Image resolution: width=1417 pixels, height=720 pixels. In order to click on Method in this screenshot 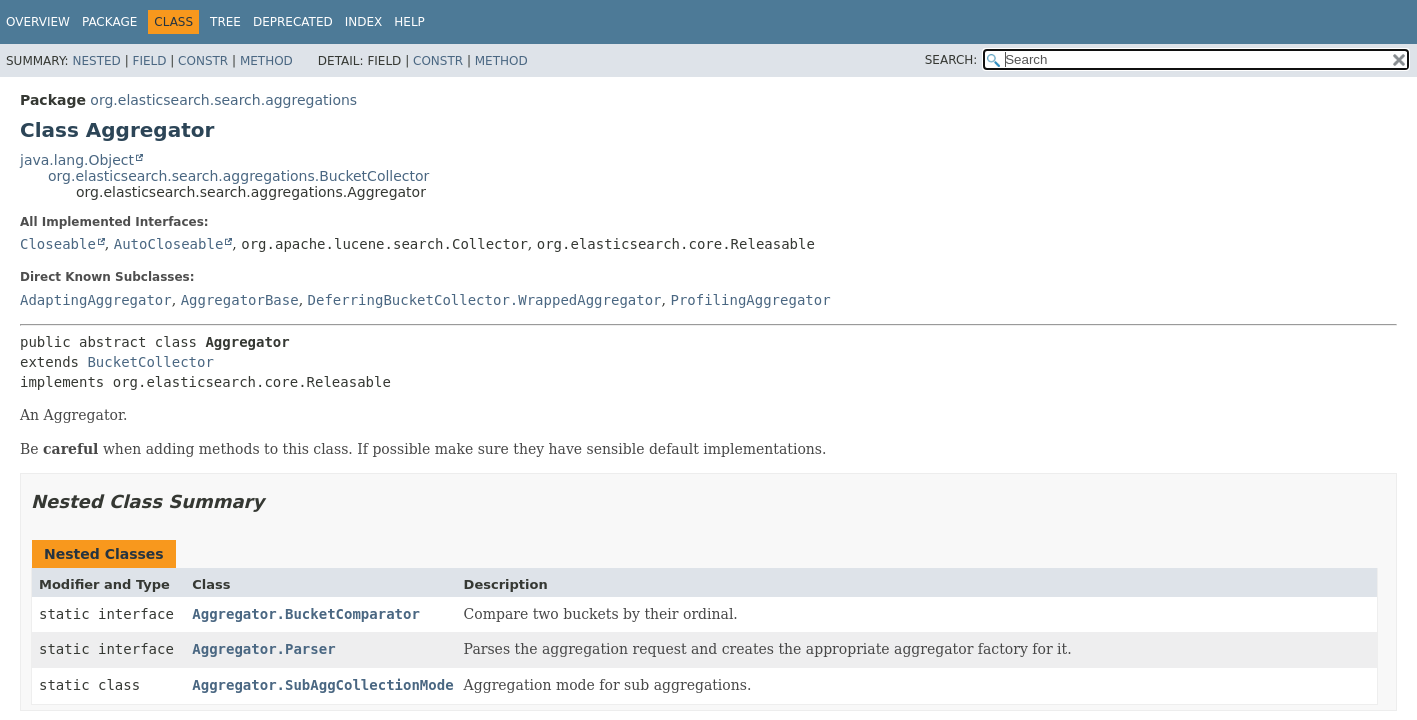, I will do `click(266, 61)`.